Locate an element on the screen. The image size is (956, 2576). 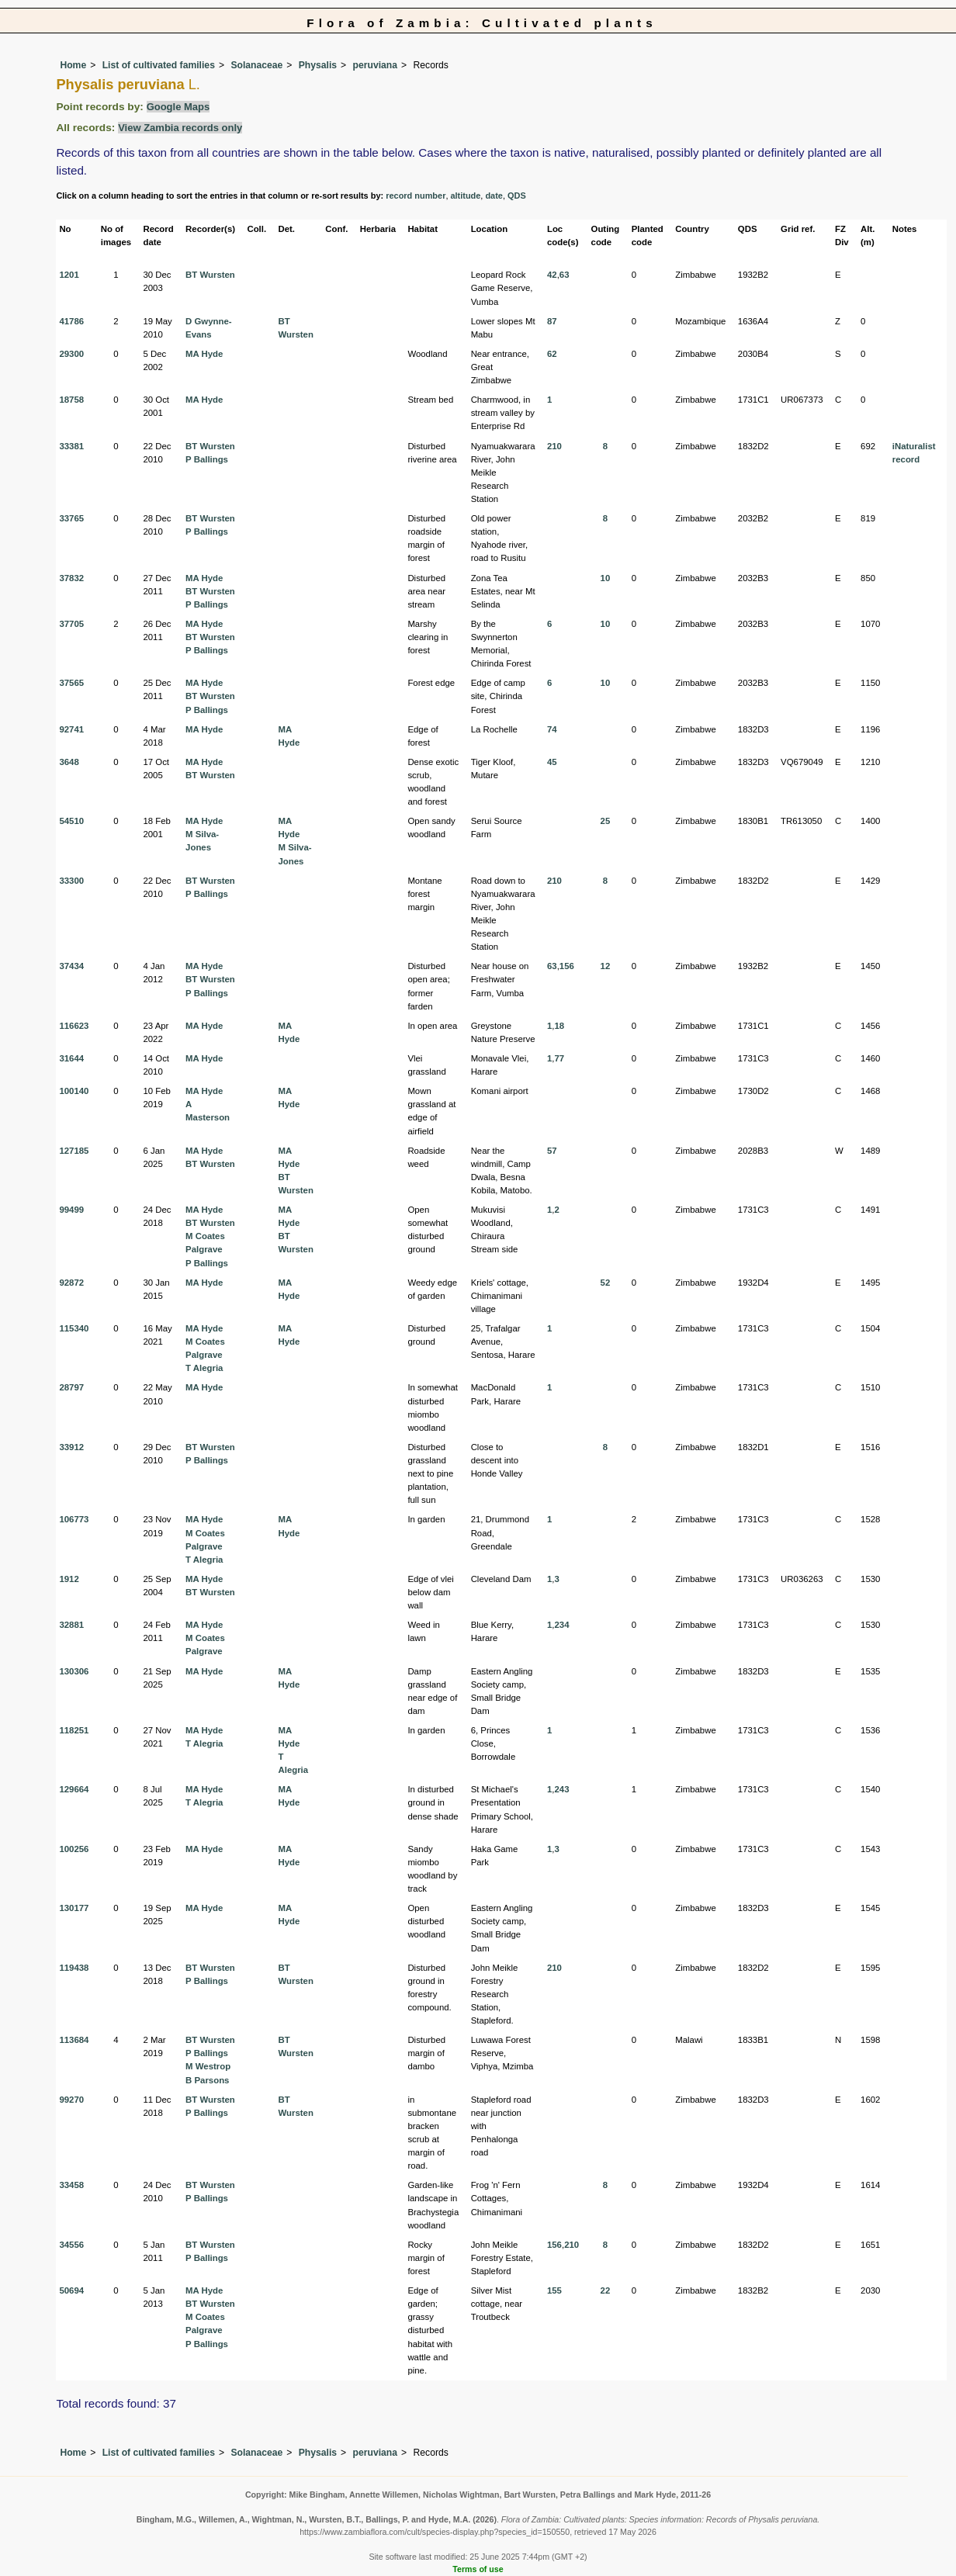
10 is located at coordinates (606, 578).